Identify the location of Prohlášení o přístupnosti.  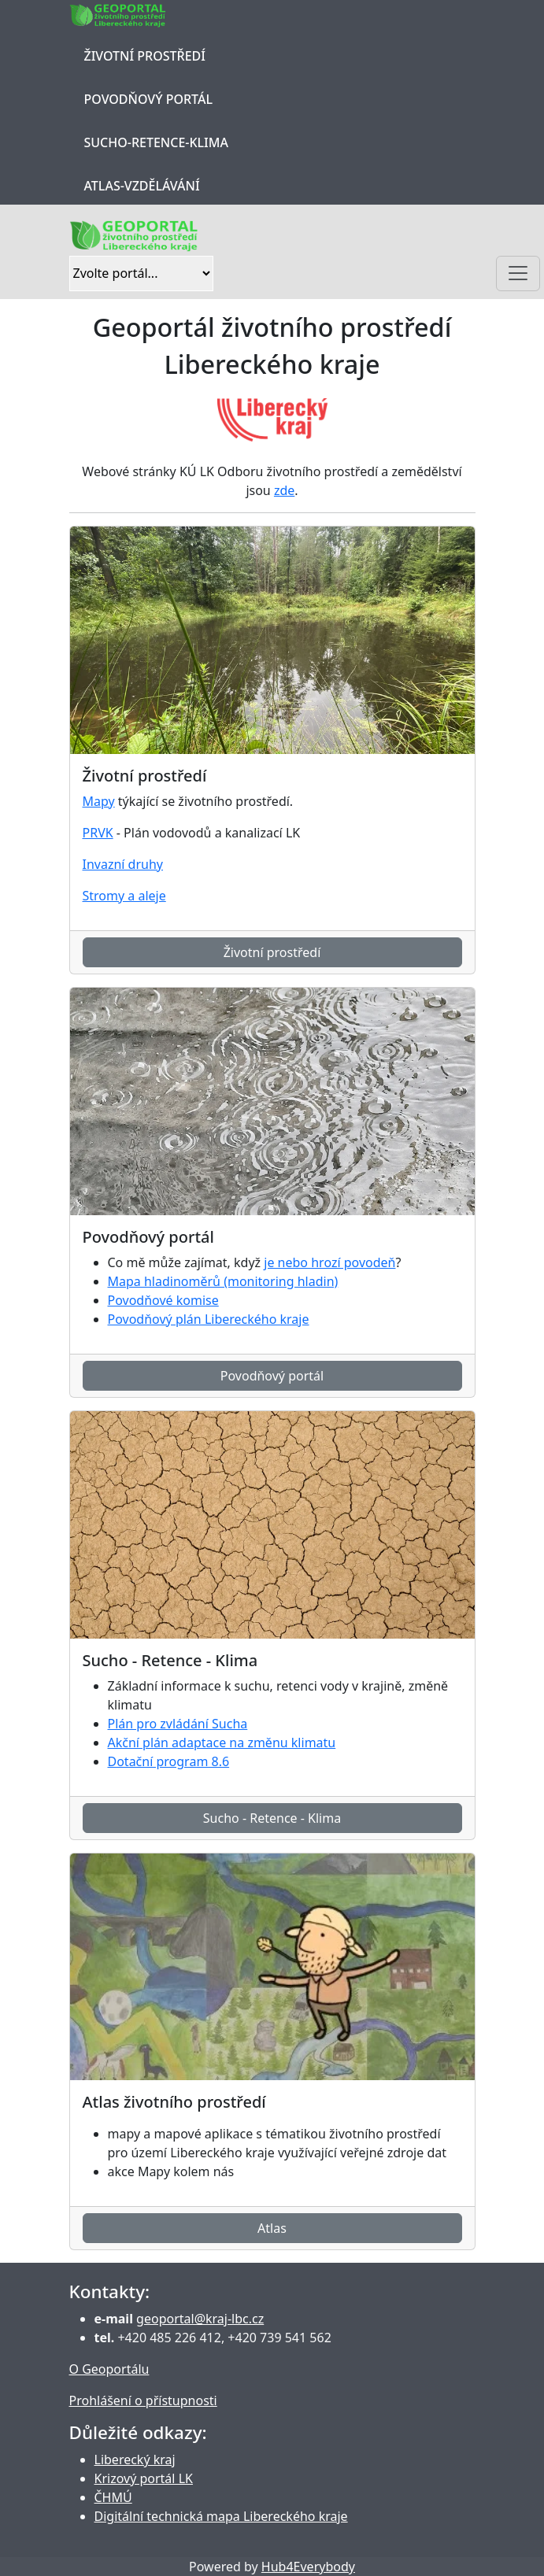
(143, 2400).